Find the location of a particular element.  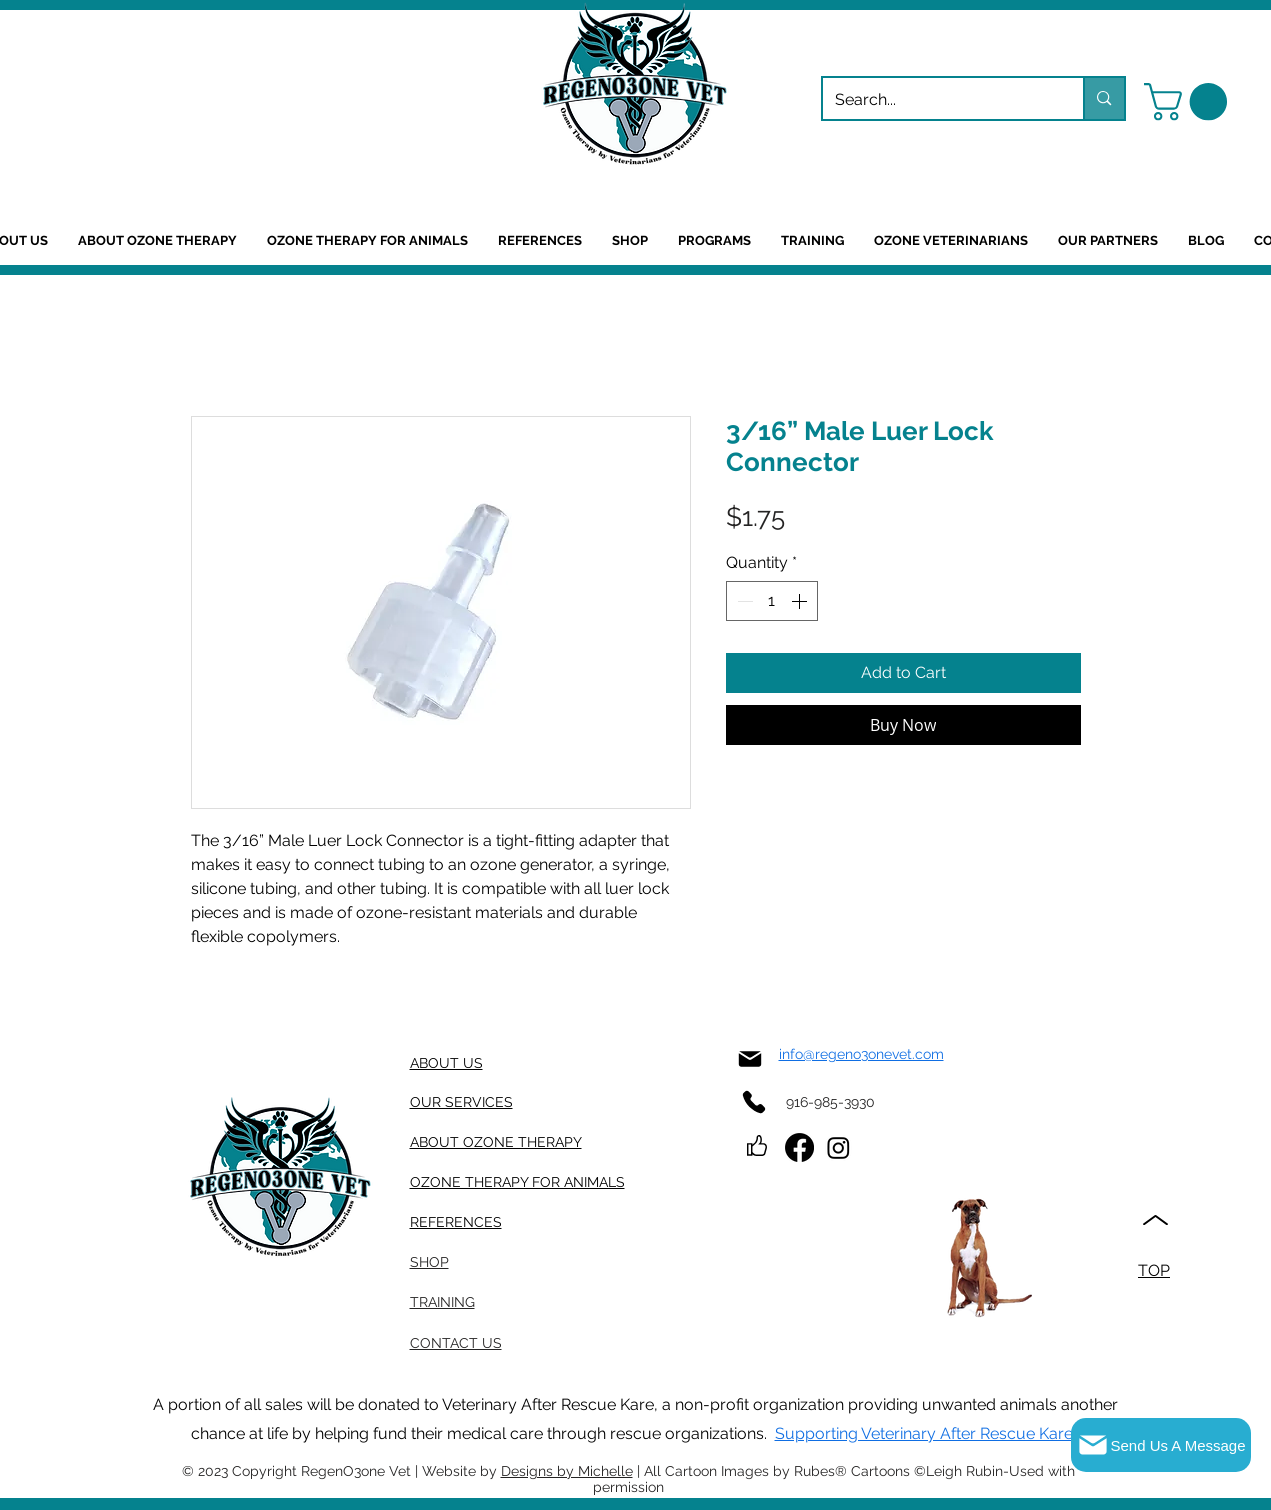

[Facebook] is located at coordinates (799, 1147).